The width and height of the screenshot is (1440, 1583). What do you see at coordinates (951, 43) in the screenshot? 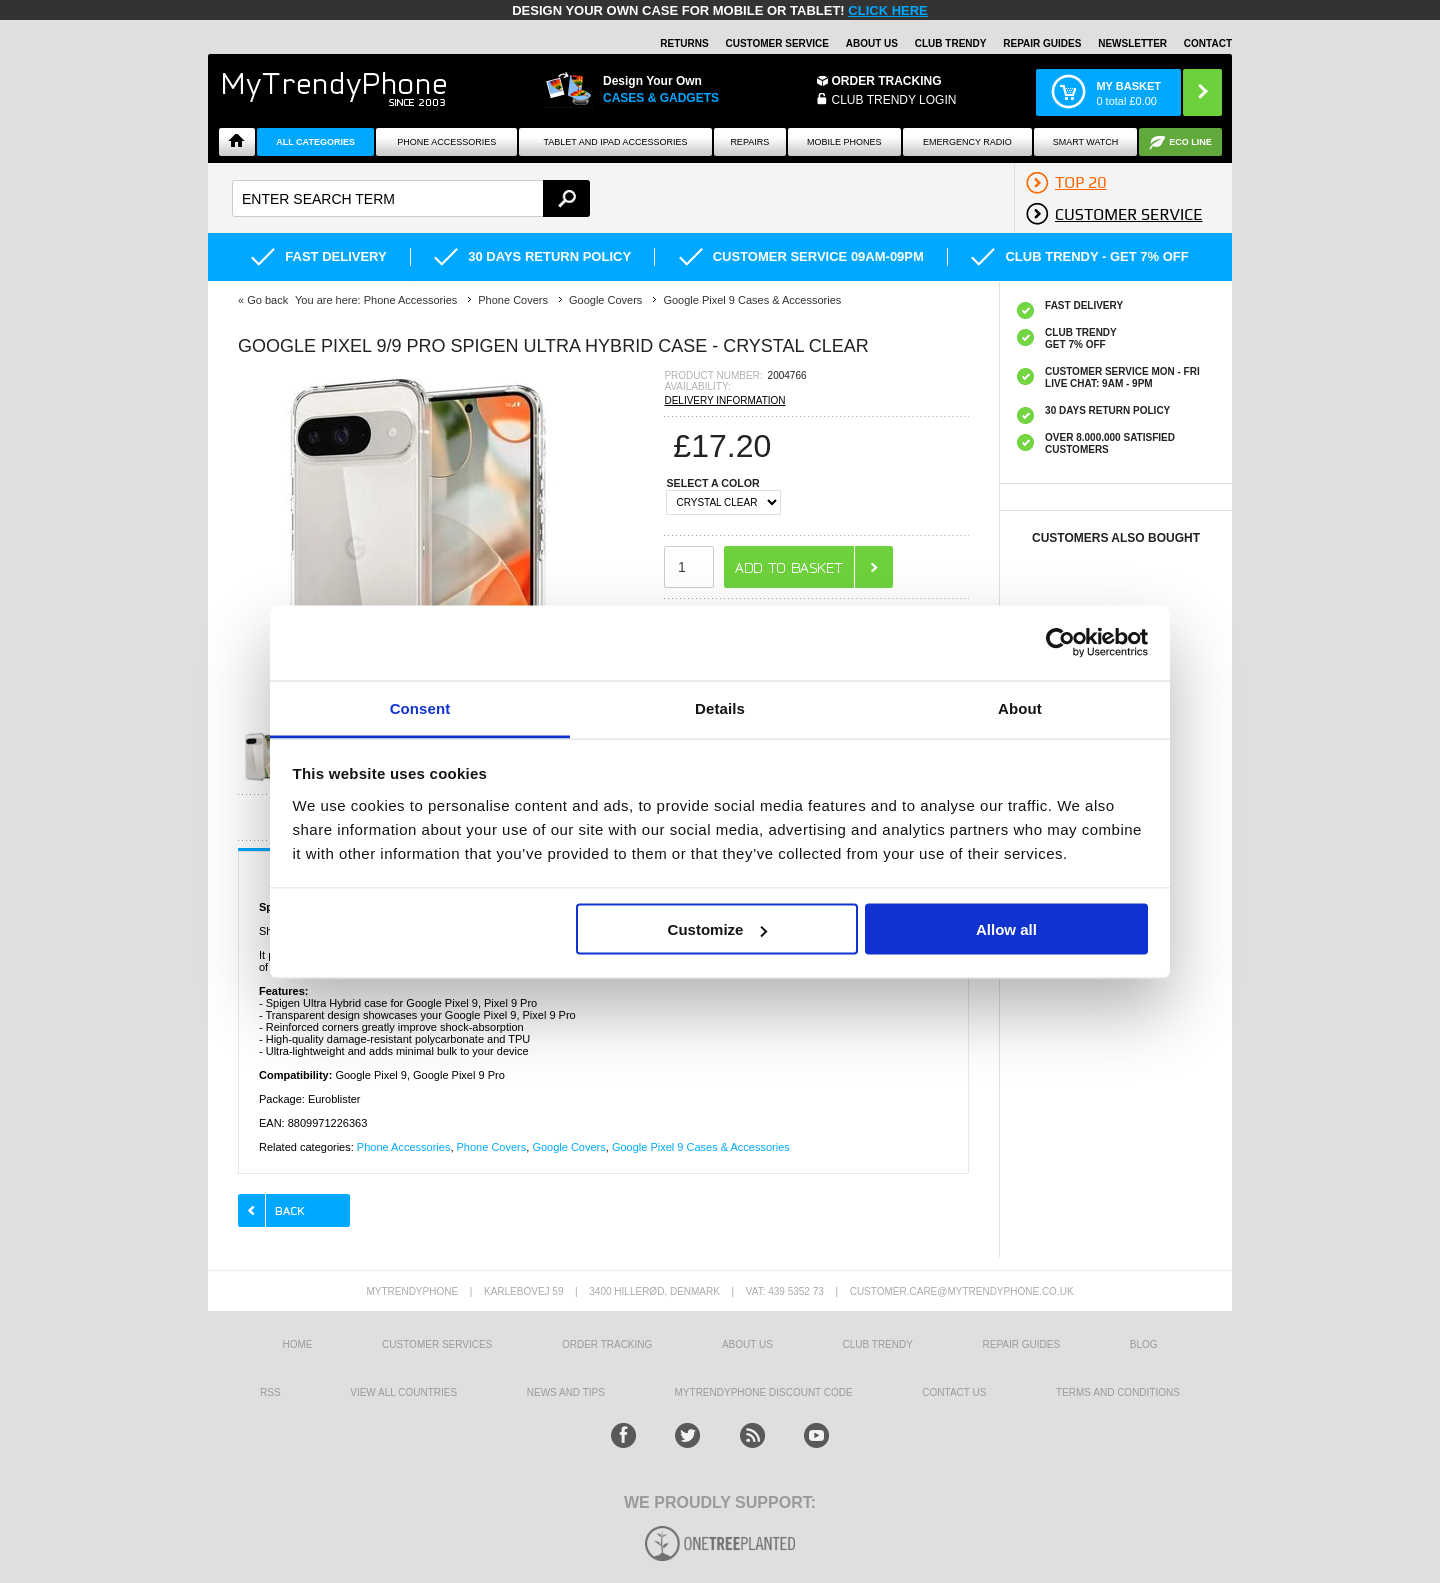
I see `Club Trendy` at bounding box center [951, 43].